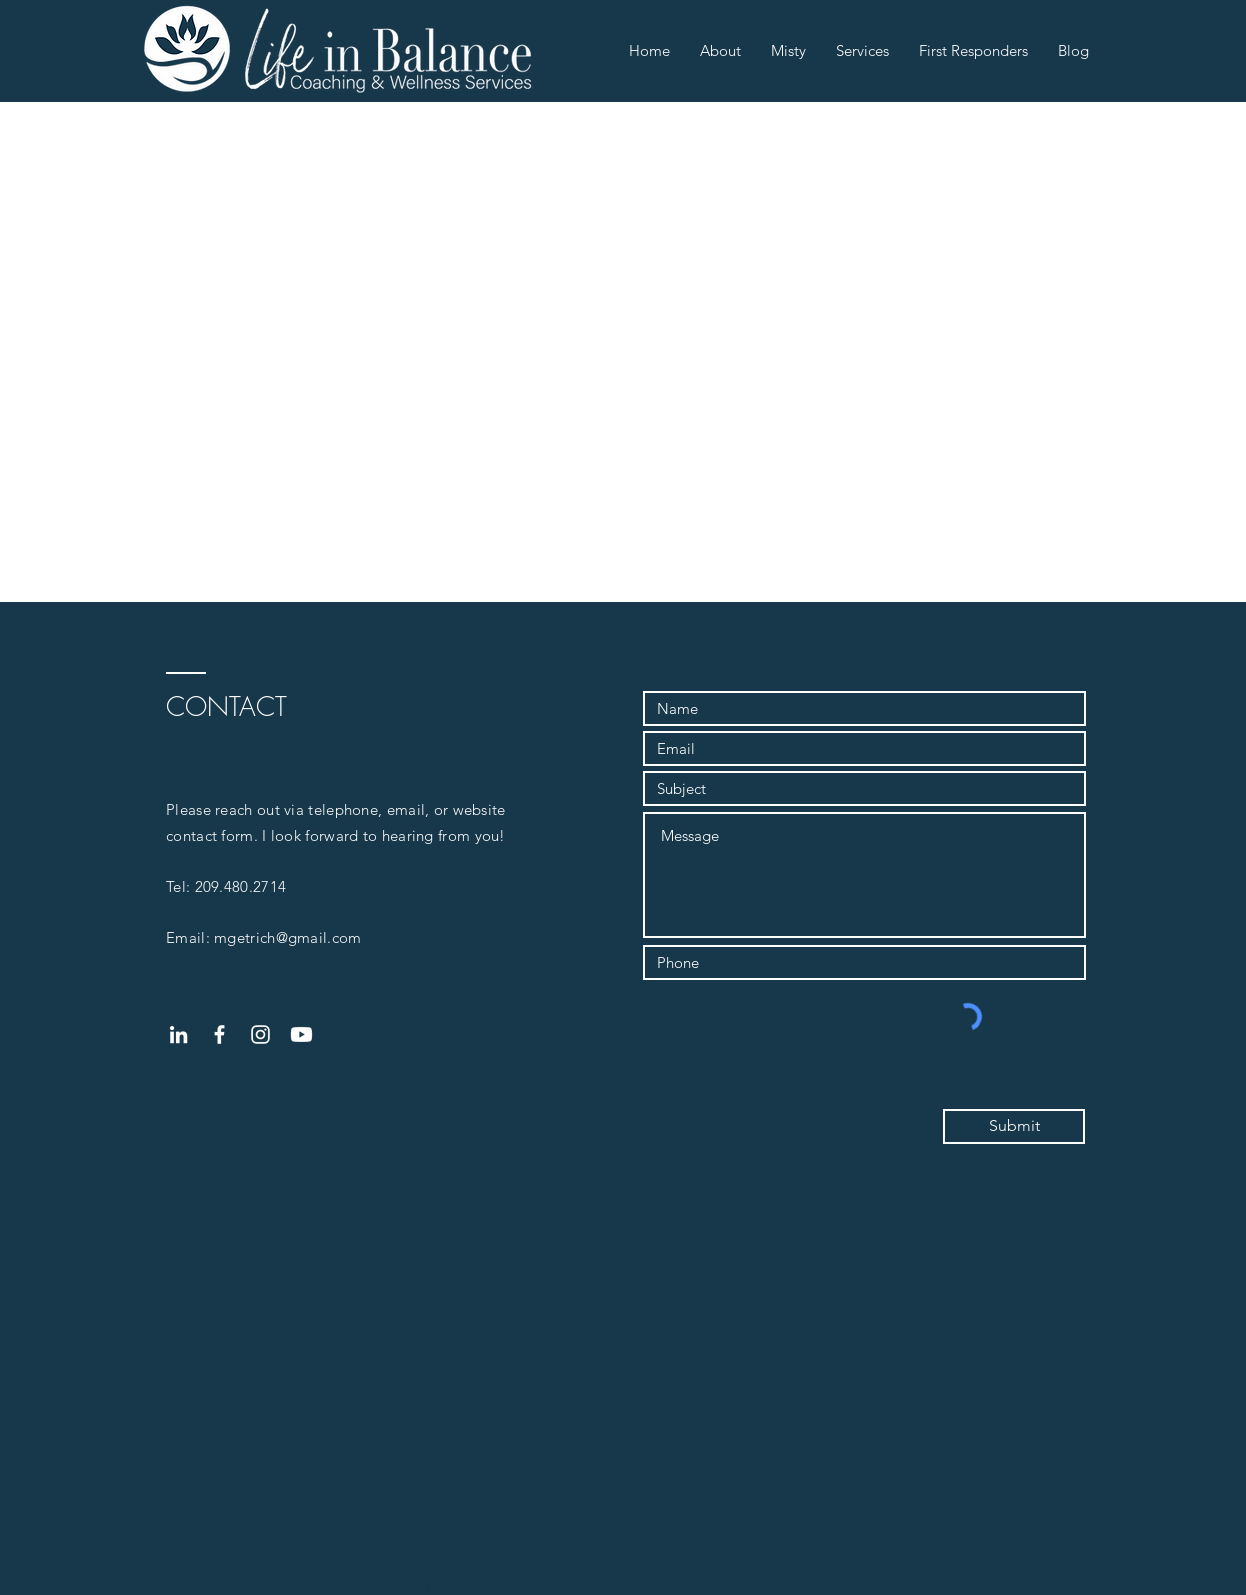  What do you see at coordinates (178, 1034) in the screenshot?
I see `[White LinkedIn Icon]` at bounding box center [178, 1034].